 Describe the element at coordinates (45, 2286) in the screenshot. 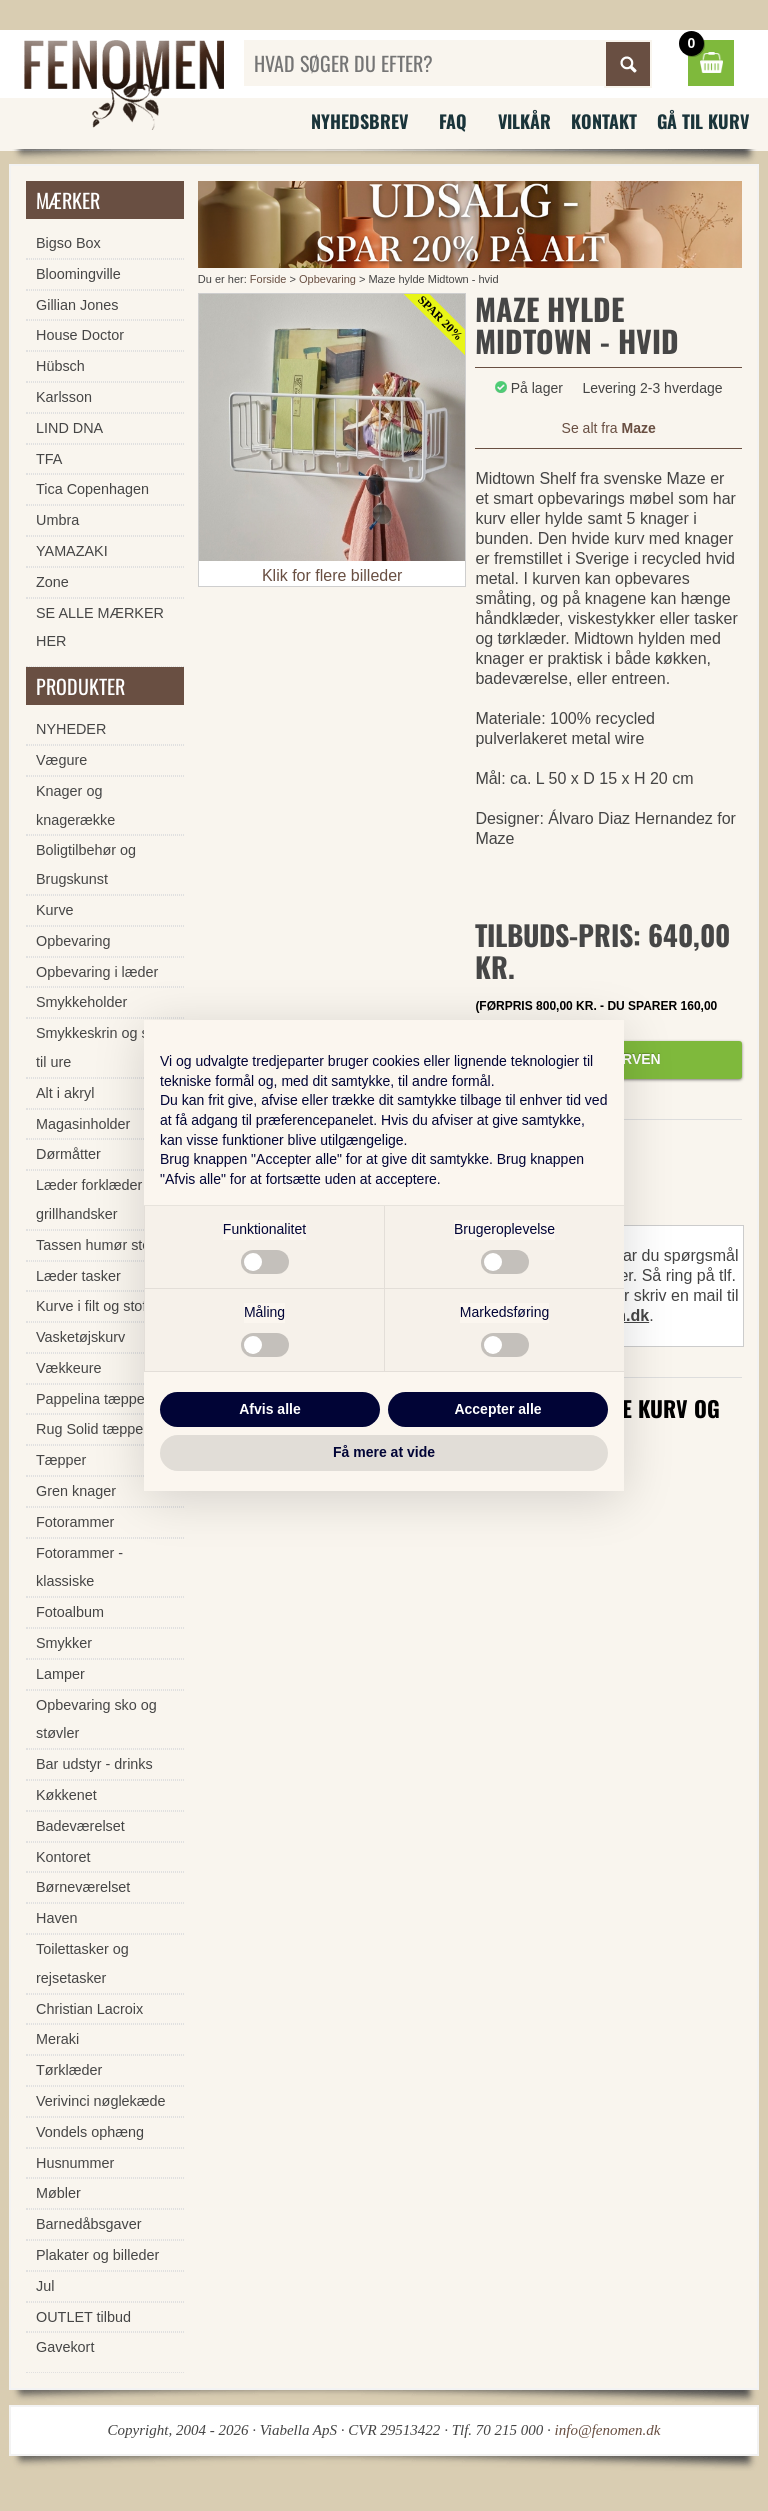

I see `Jul` at that location.